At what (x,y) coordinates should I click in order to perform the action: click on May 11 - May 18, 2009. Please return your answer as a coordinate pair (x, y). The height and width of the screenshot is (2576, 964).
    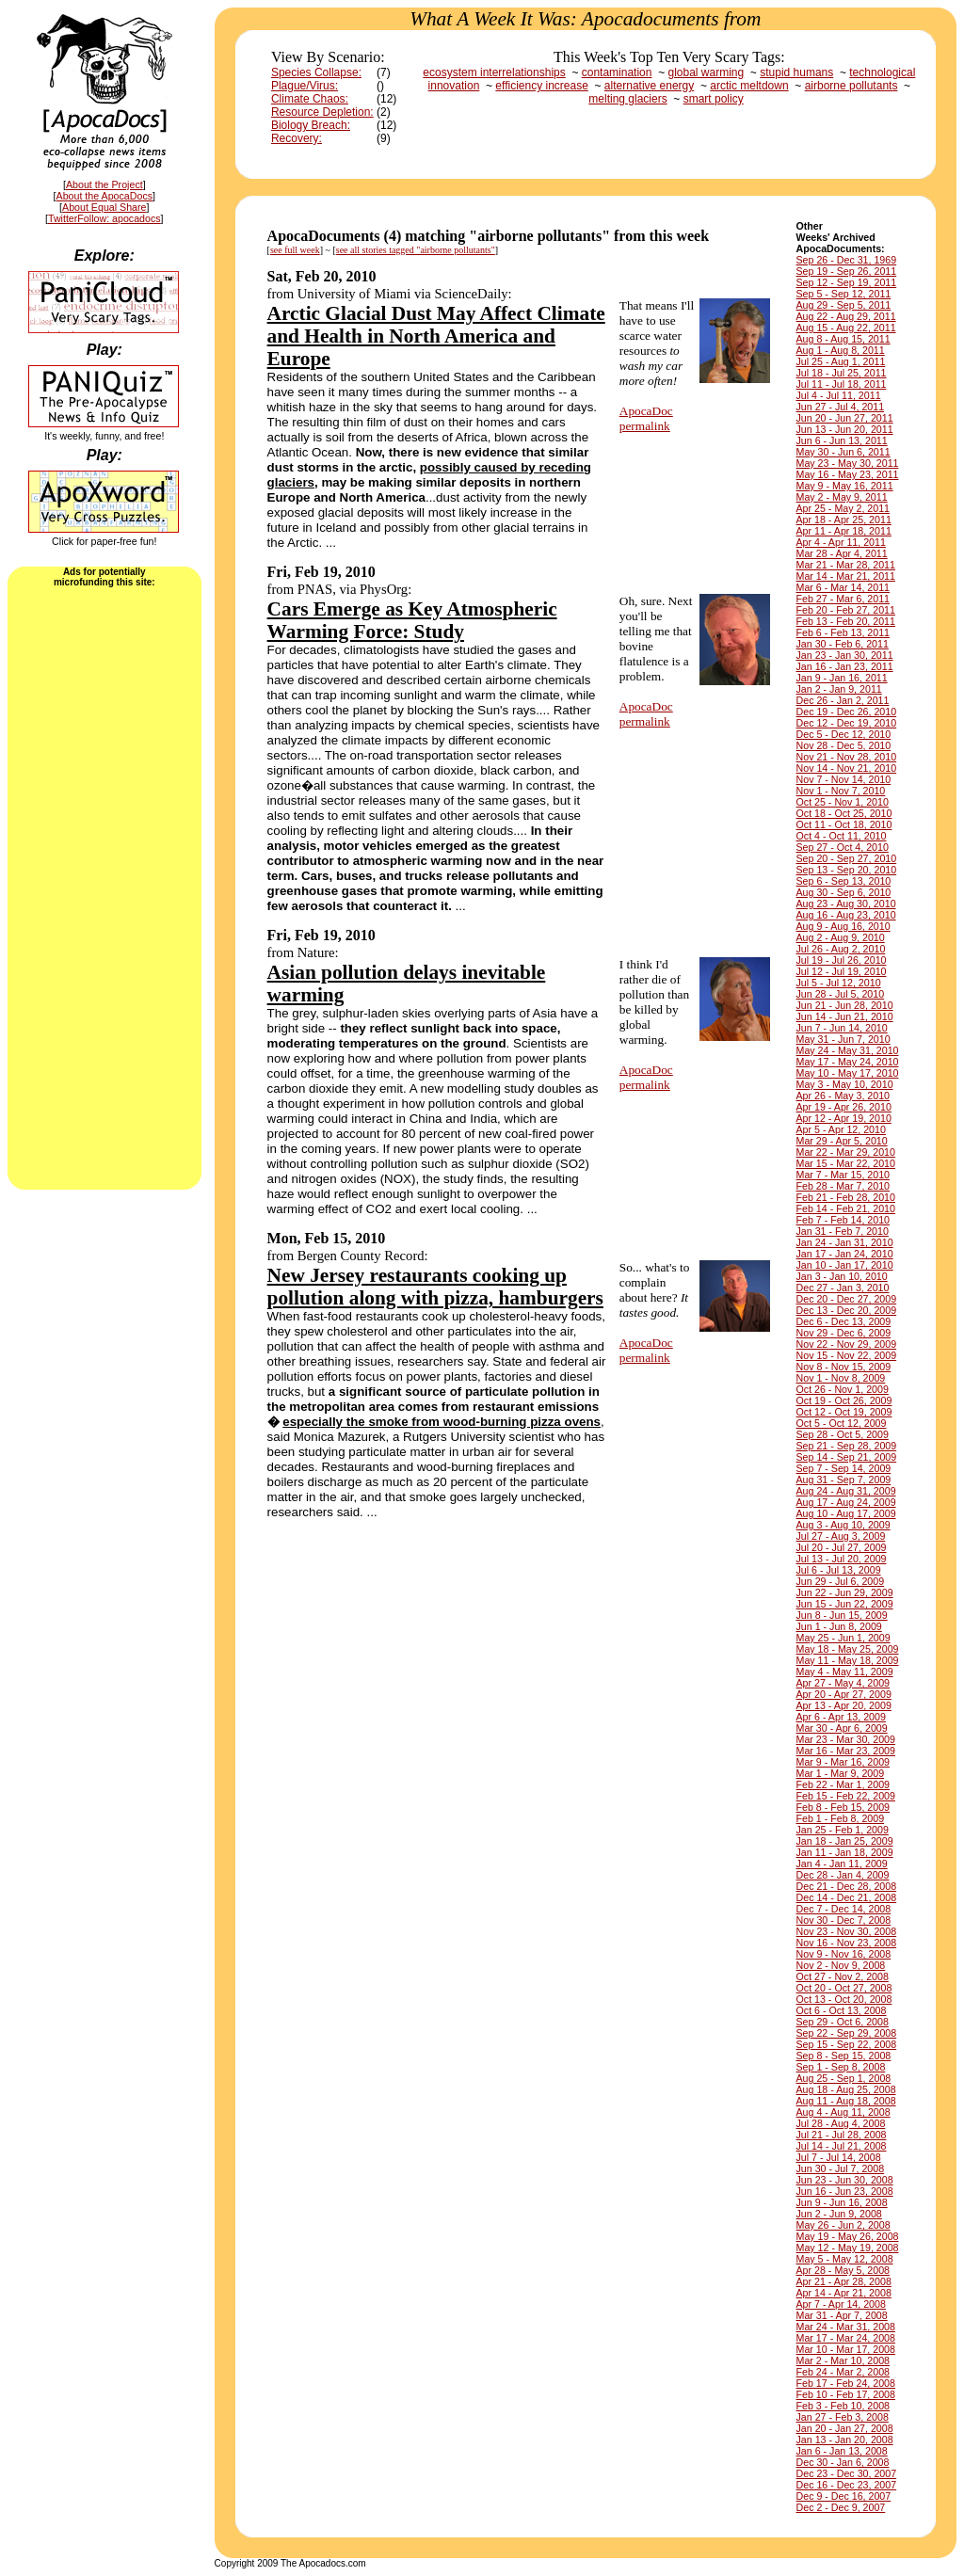
    Looking at the image, I should click on (847, 1660).